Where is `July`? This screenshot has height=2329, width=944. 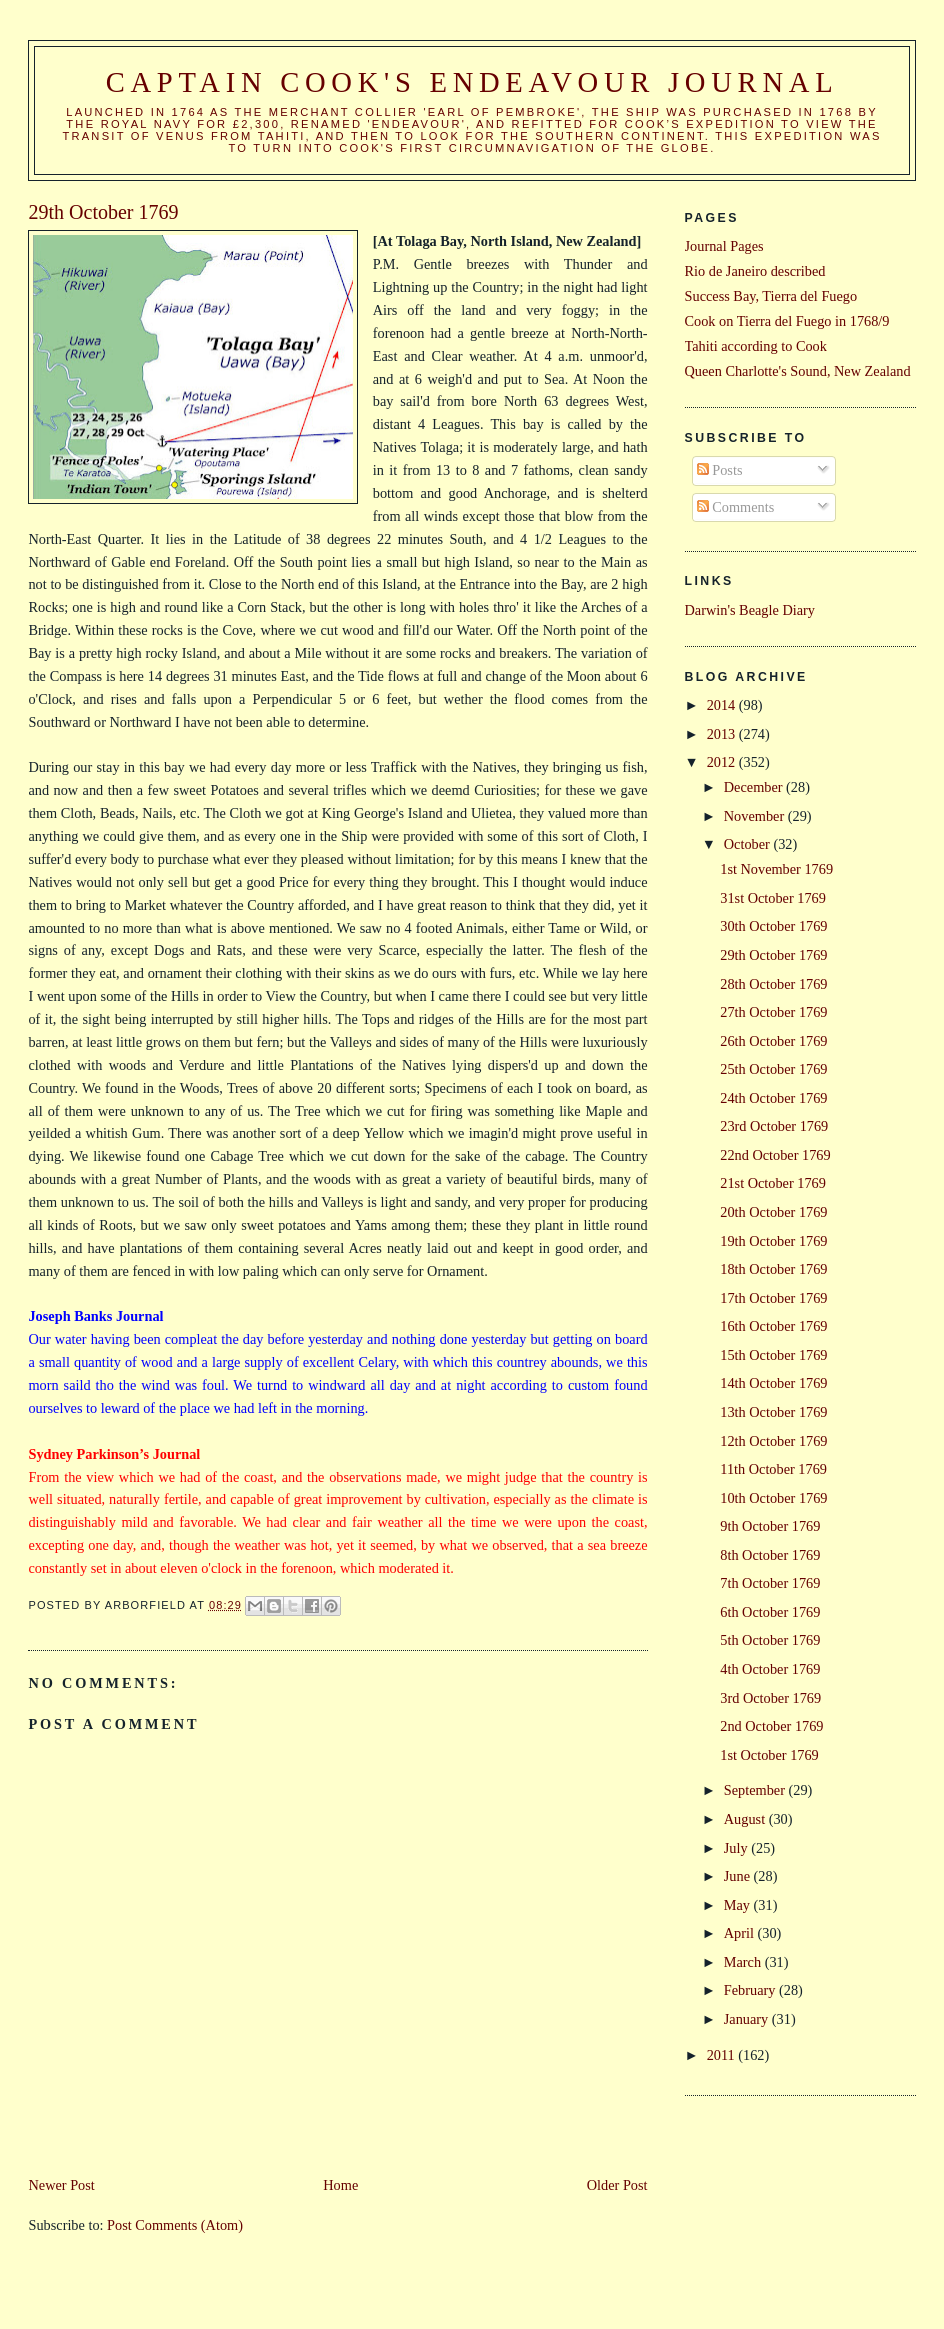
July is located at coordinates (737, 1848).